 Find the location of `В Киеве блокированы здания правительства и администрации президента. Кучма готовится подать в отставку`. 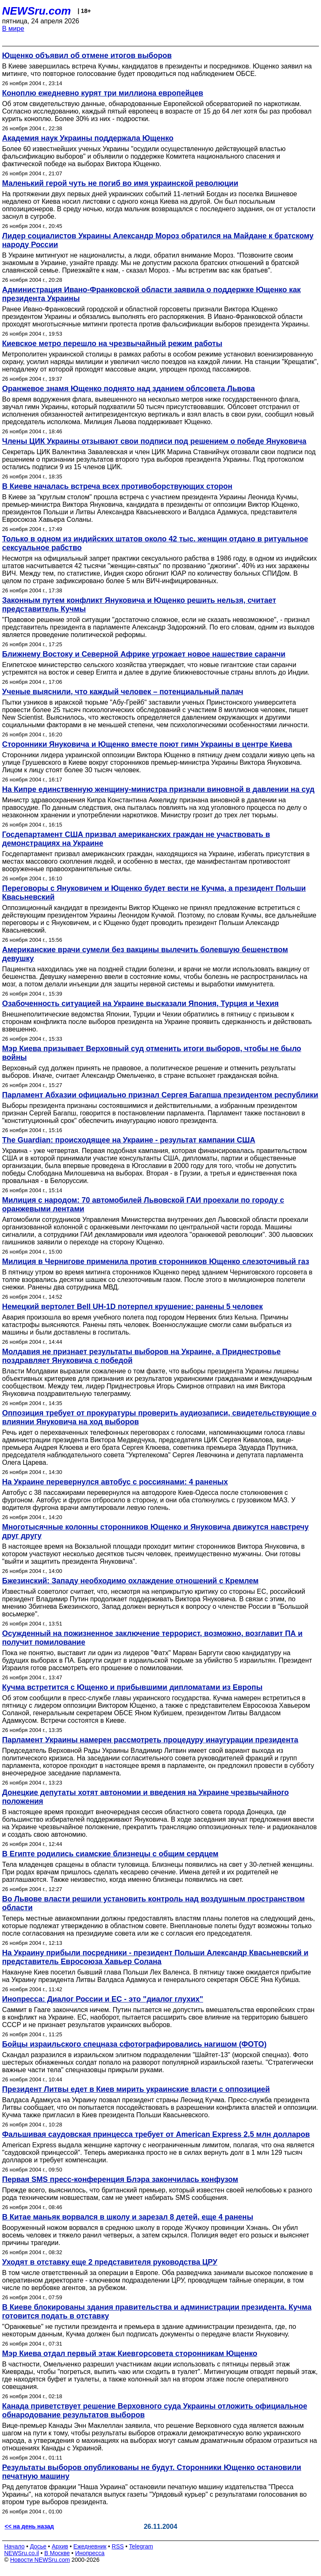

В Киеве блокированы здания правительства и администрации президента. Кучма готовится подать в отставку is located at coordinates (156, 2311).